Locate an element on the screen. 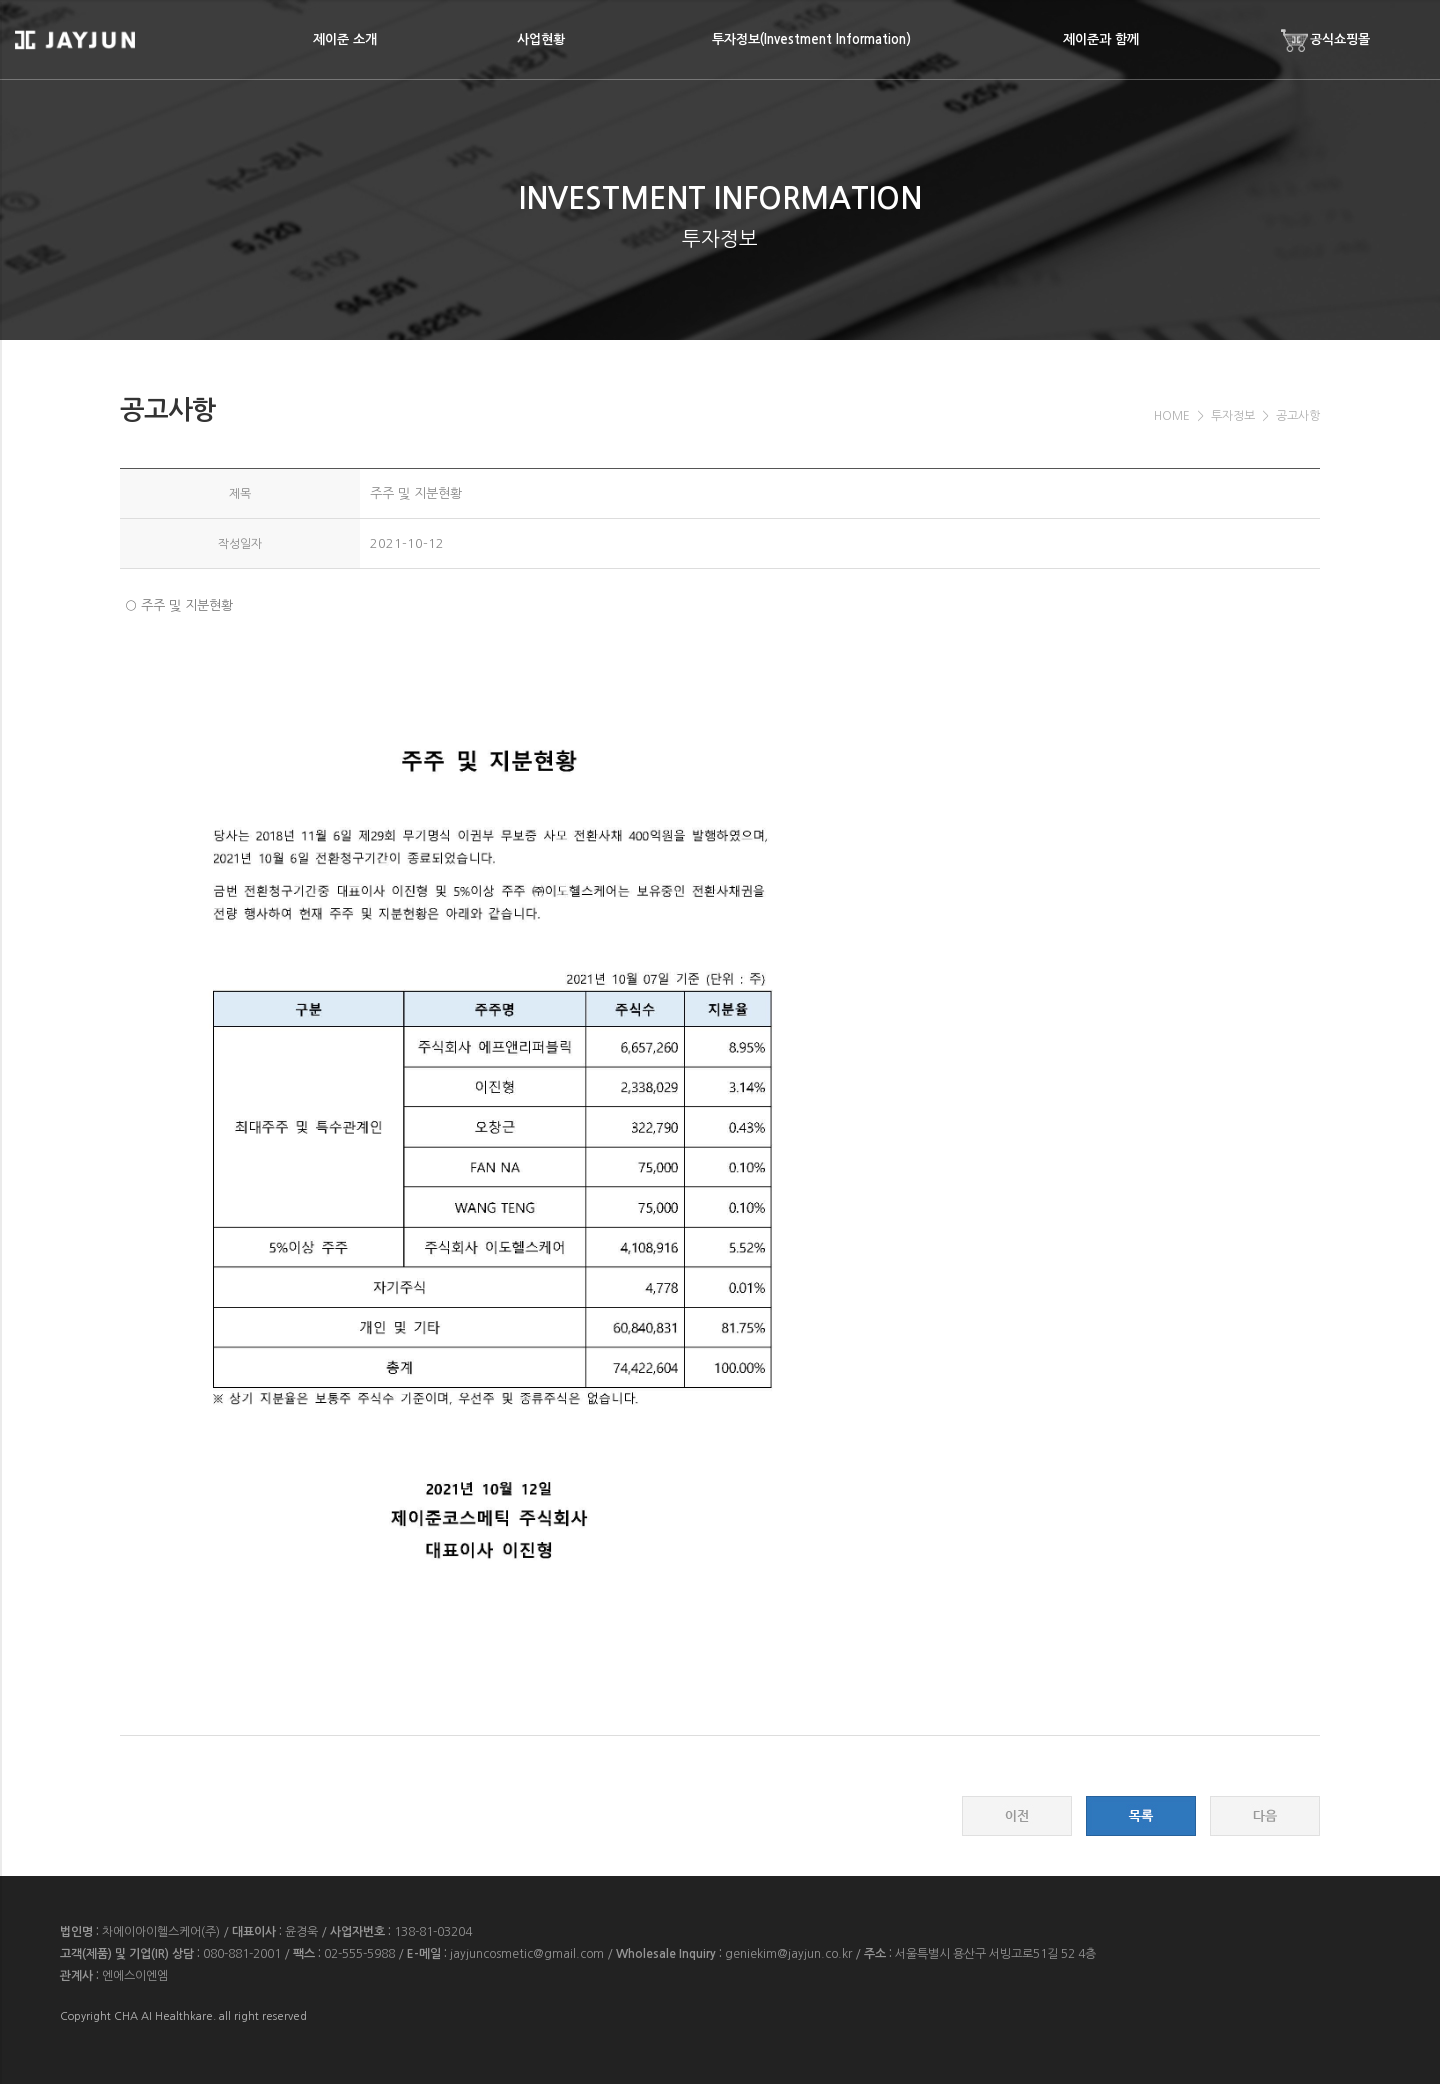  투자정보 is located at coordinates (1233, 416).